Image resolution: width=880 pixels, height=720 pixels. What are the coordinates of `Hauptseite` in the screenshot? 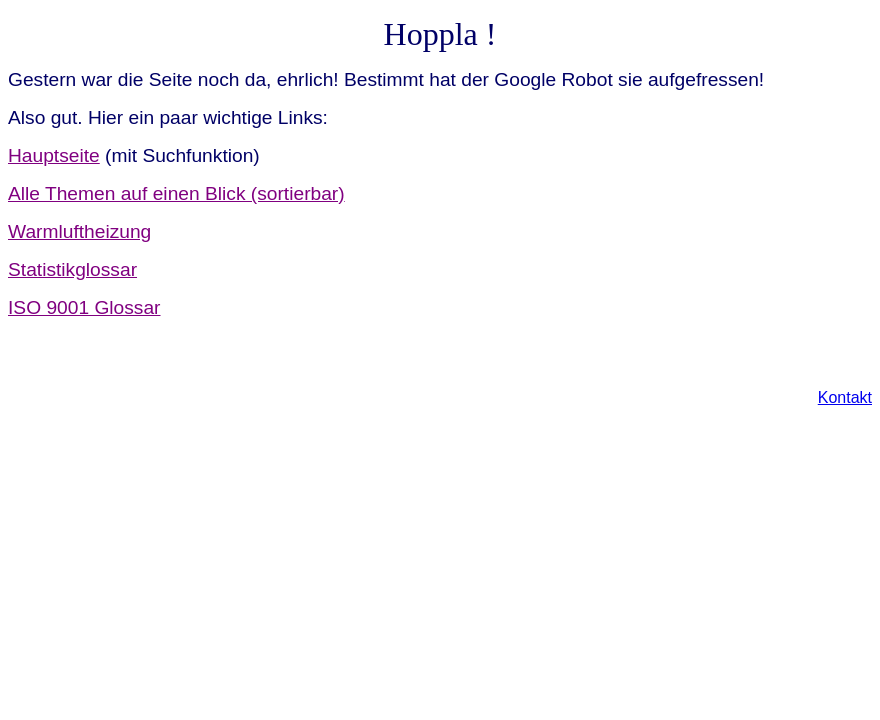 It's located at (54, 155).